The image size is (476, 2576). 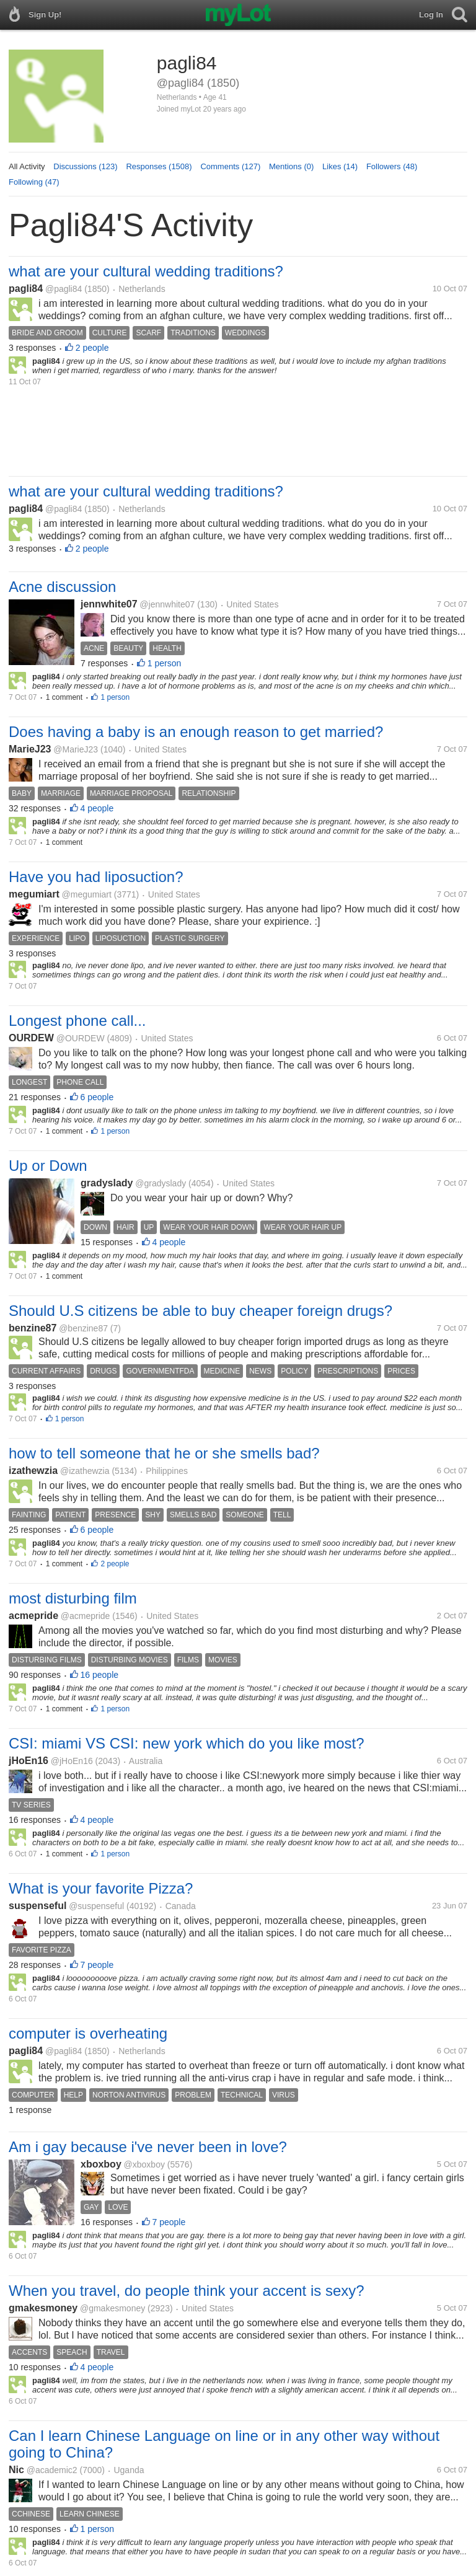 What do you see at coordinates (73, 1598) in the screenshot?
I see `most disturbing film` at bounding box center [73, 1598].